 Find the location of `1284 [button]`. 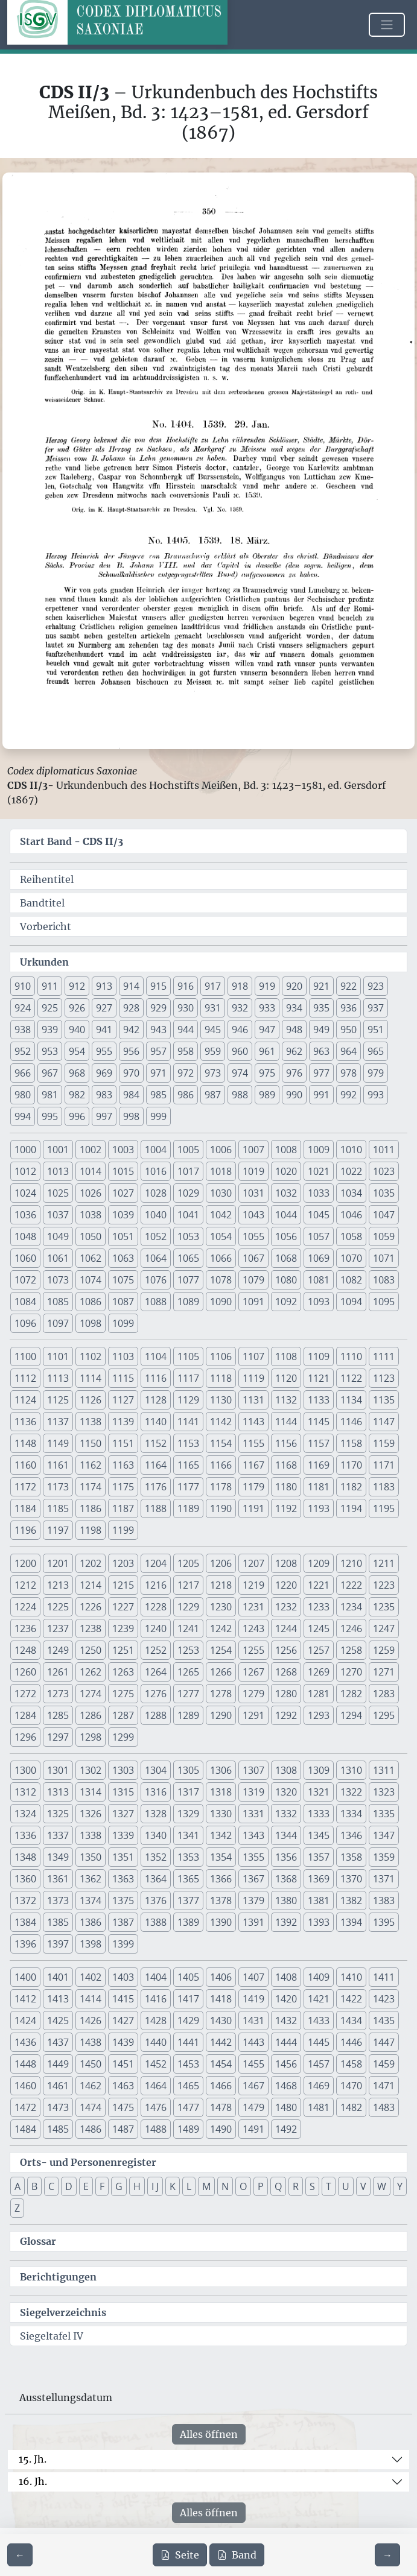

1284 [button] is located at coordinates (25, 1715).